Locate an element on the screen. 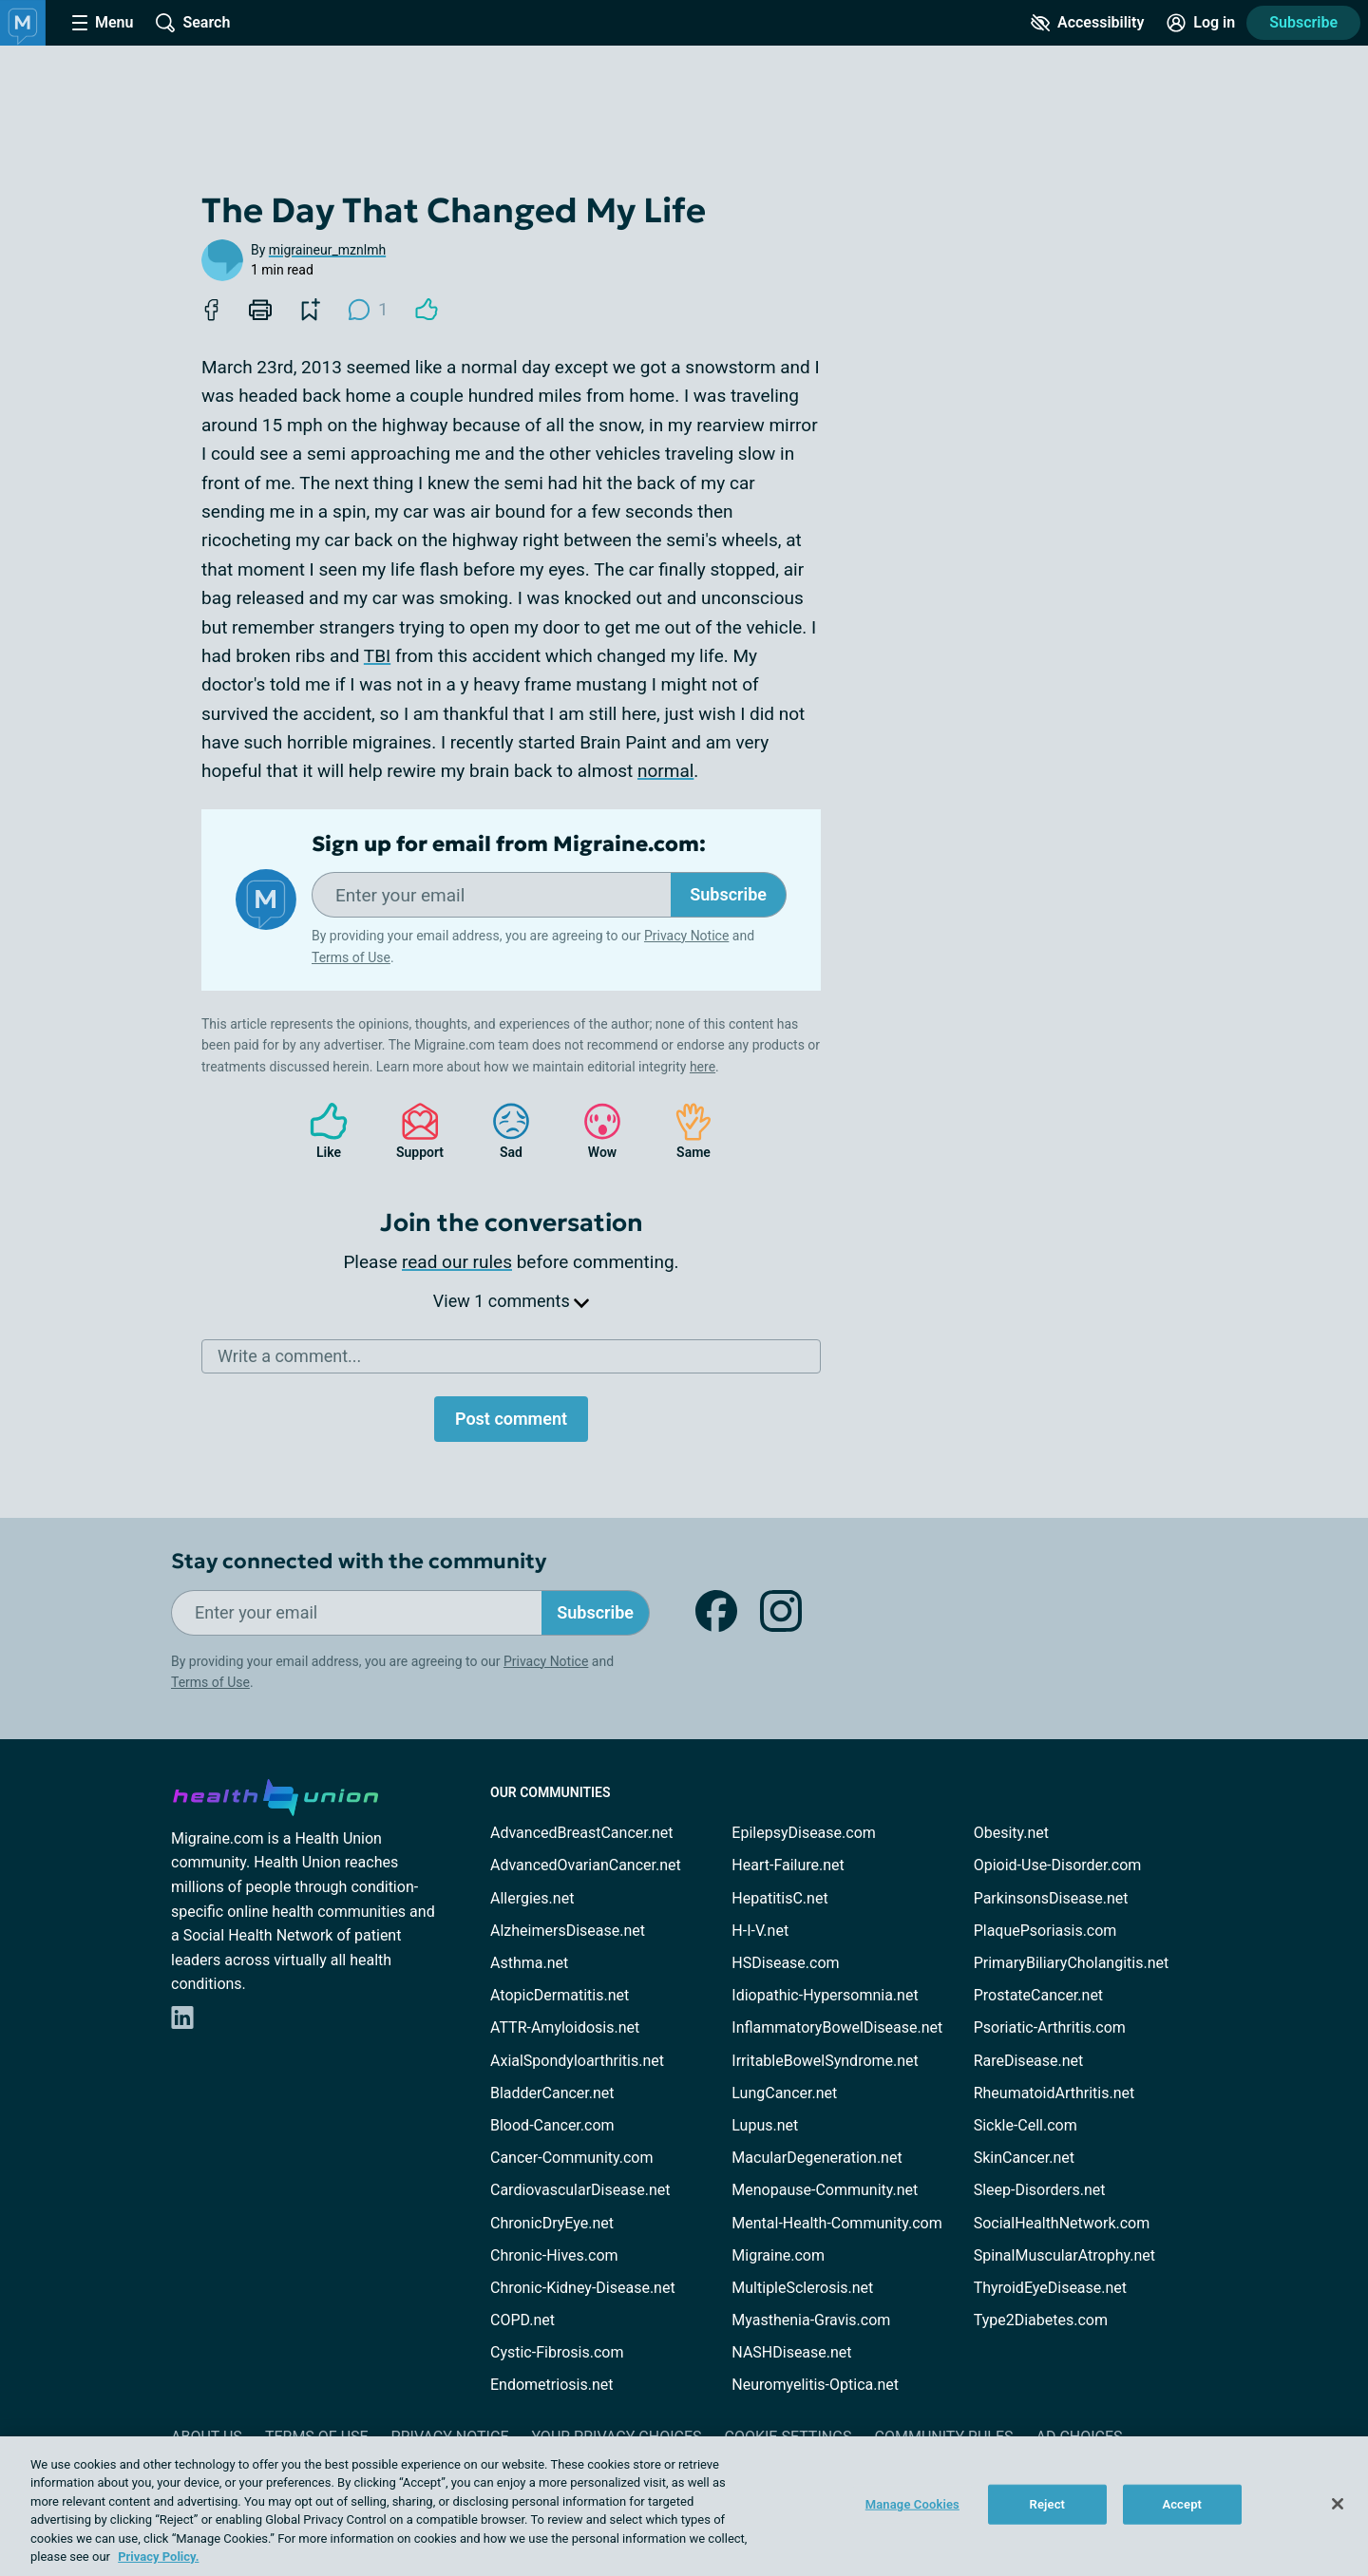 This screenshot has height=2576, width=1368. normal is located at coordinates (665, 771).